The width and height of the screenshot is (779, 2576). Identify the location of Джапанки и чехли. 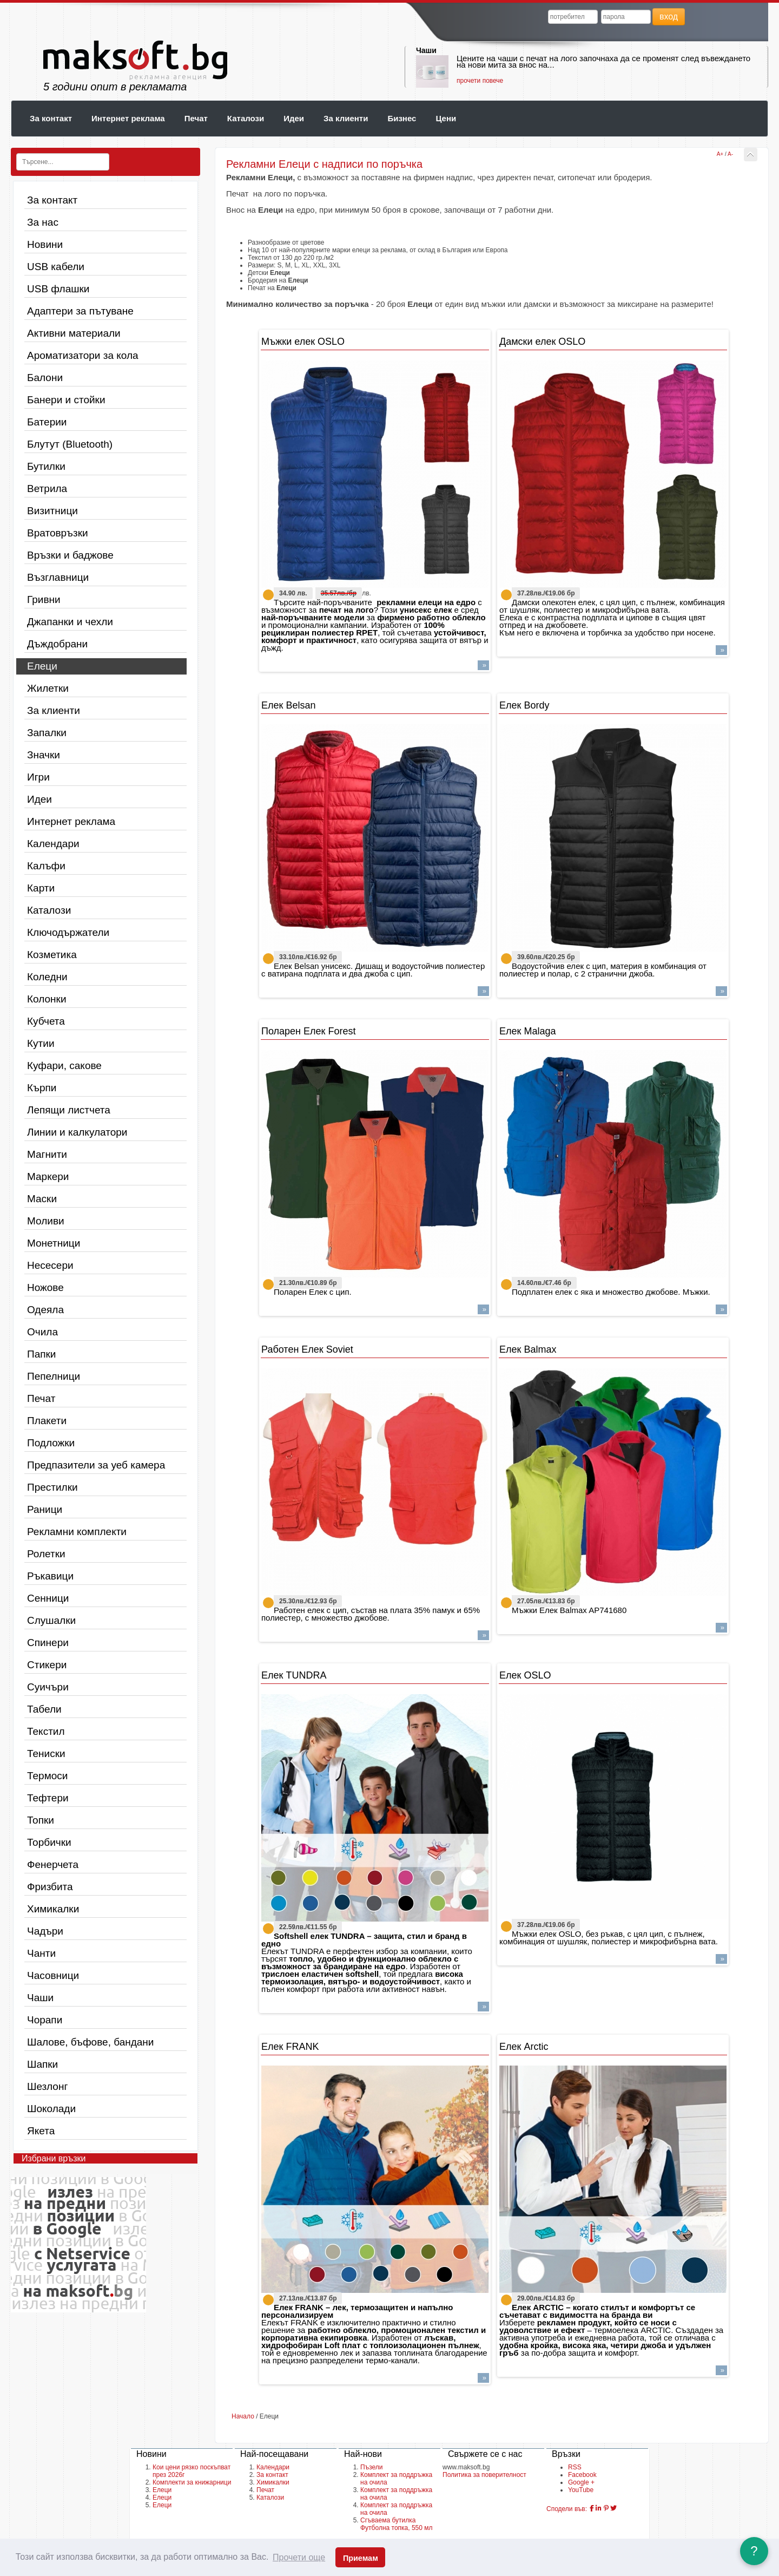
(70, 621).